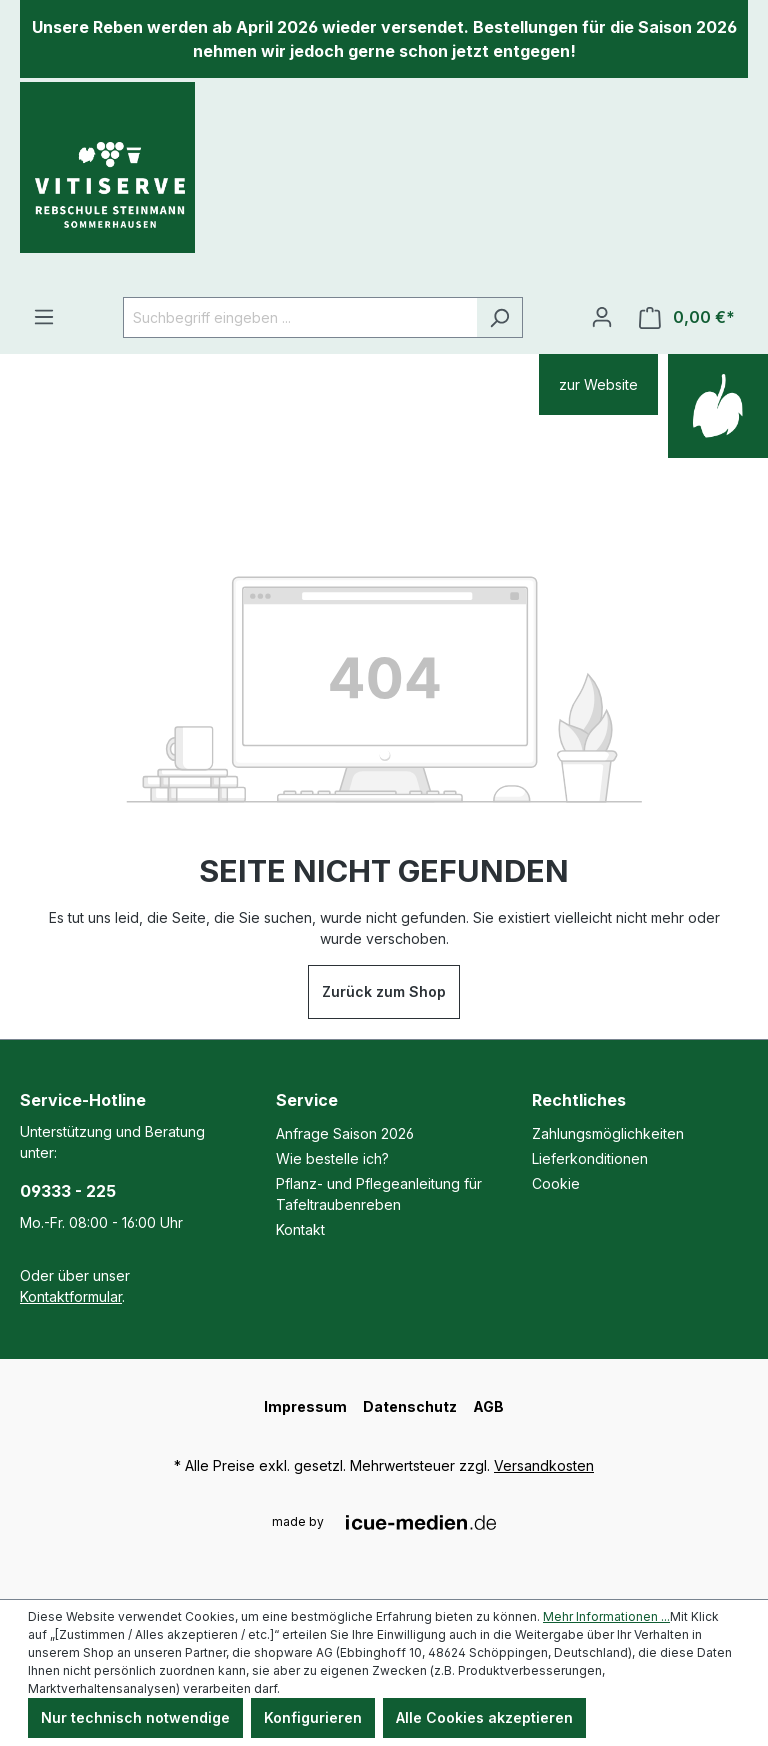 This screenshot has width=768, height=1746. Describe the element at coordinates (602, 317) in the screenshot. I see `[Ihr Konto]` at that location.